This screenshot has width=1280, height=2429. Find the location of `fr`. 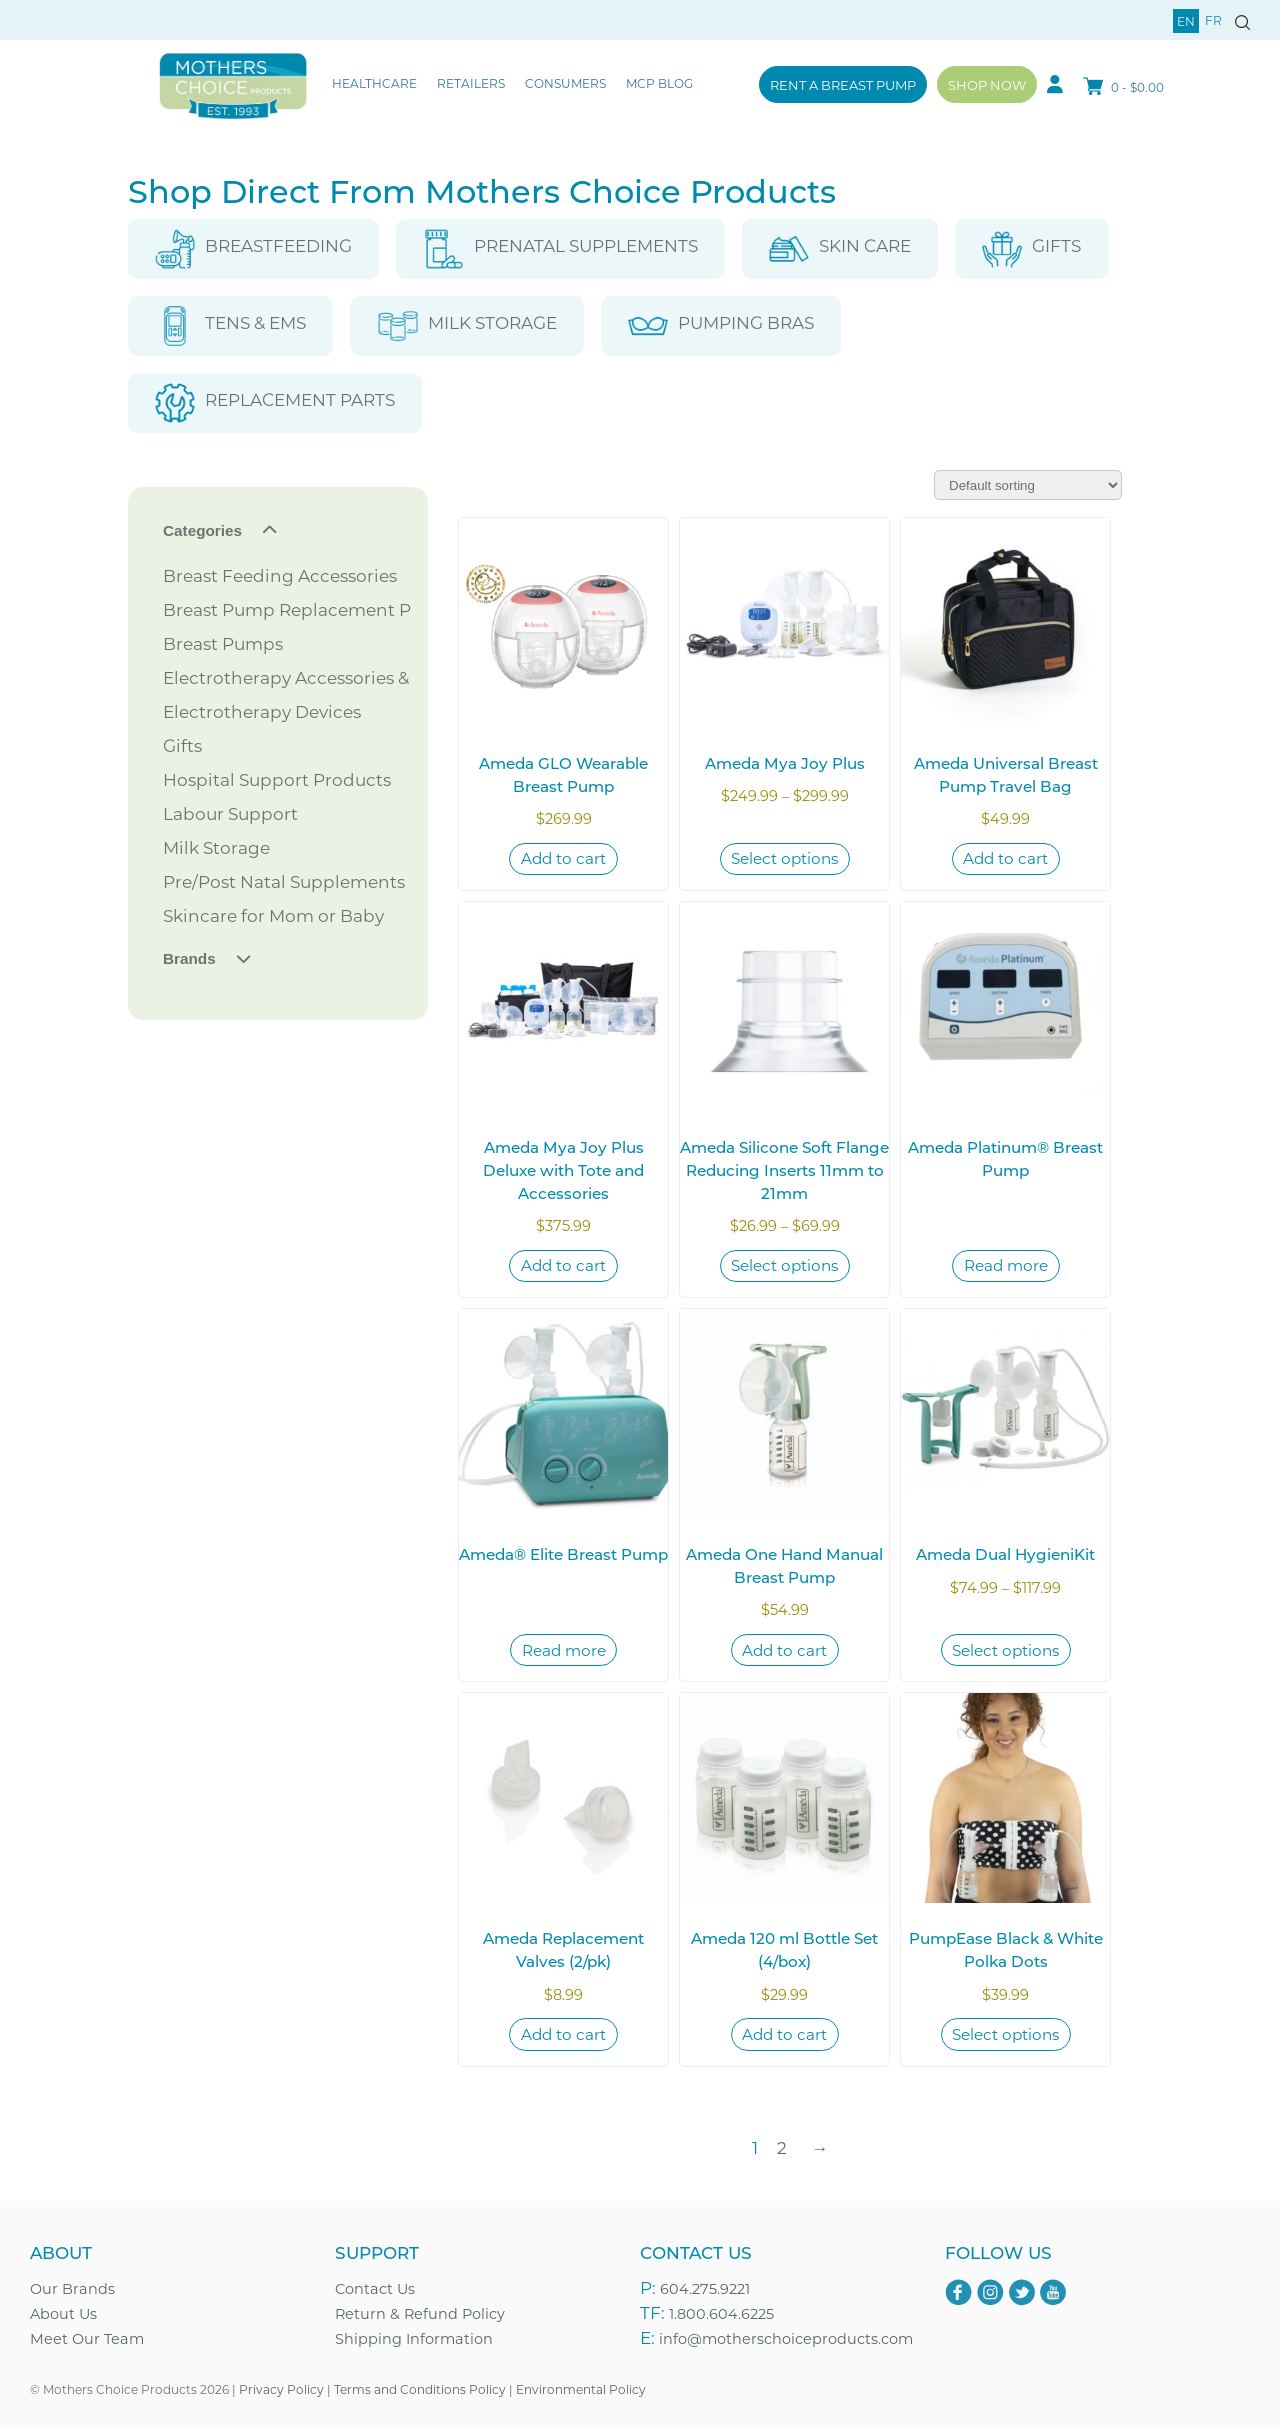

fr is located at coordinates (1213, 20).